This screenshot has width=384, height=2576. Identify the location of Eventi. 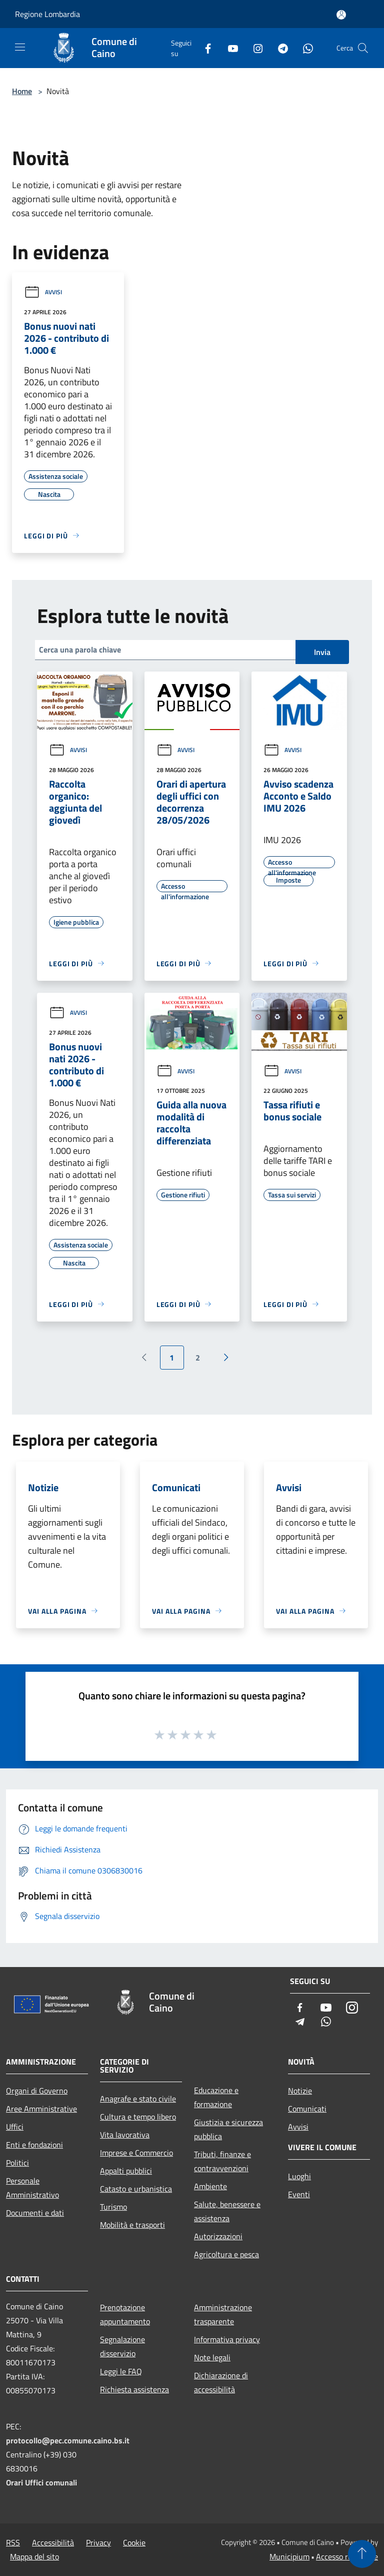
(299, 2194).